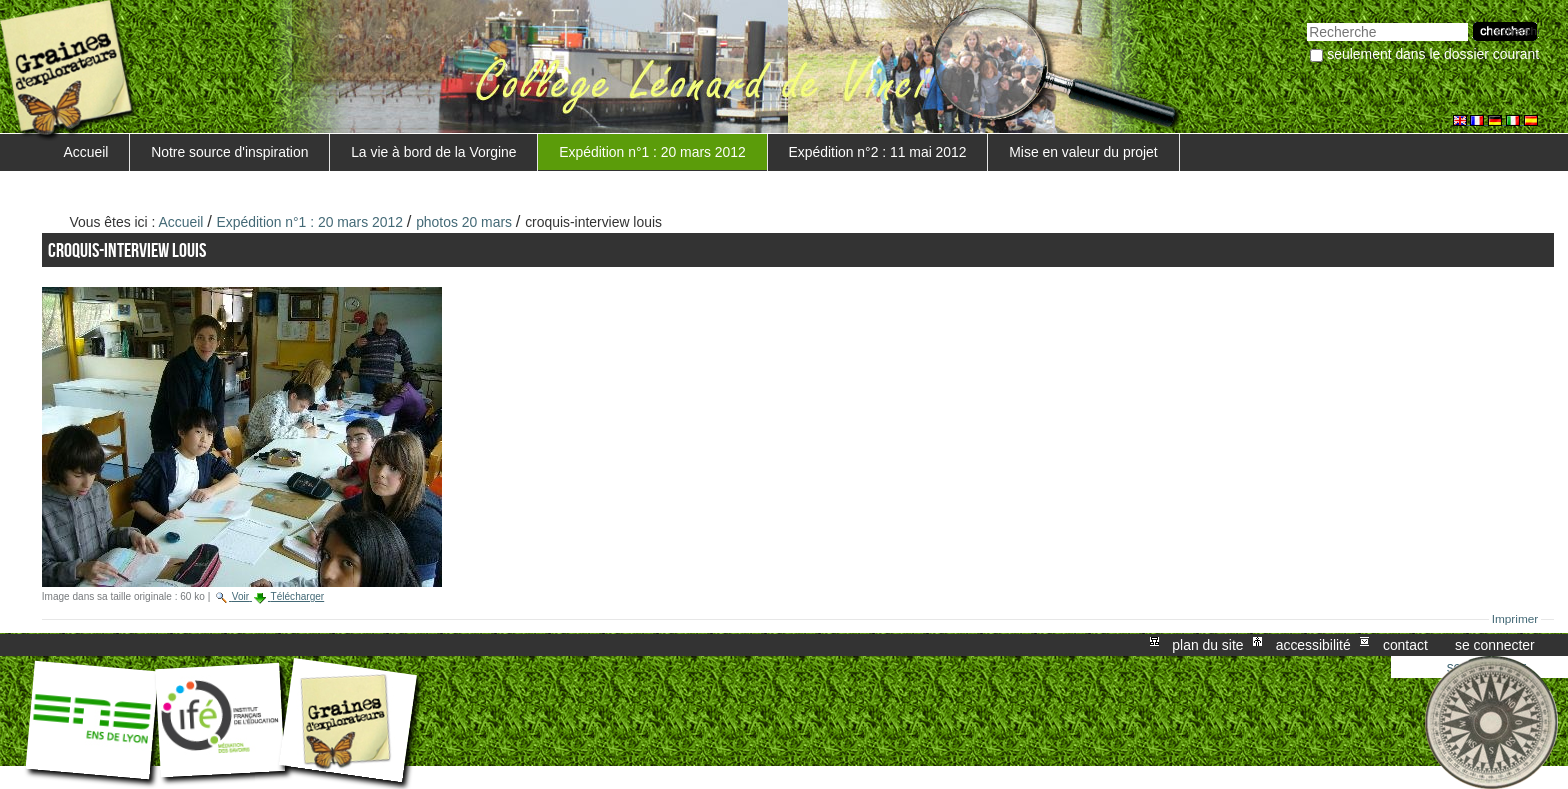  Describe the element at coordinates (1405, 645) in the screenshot. I see `Contact` at that location.